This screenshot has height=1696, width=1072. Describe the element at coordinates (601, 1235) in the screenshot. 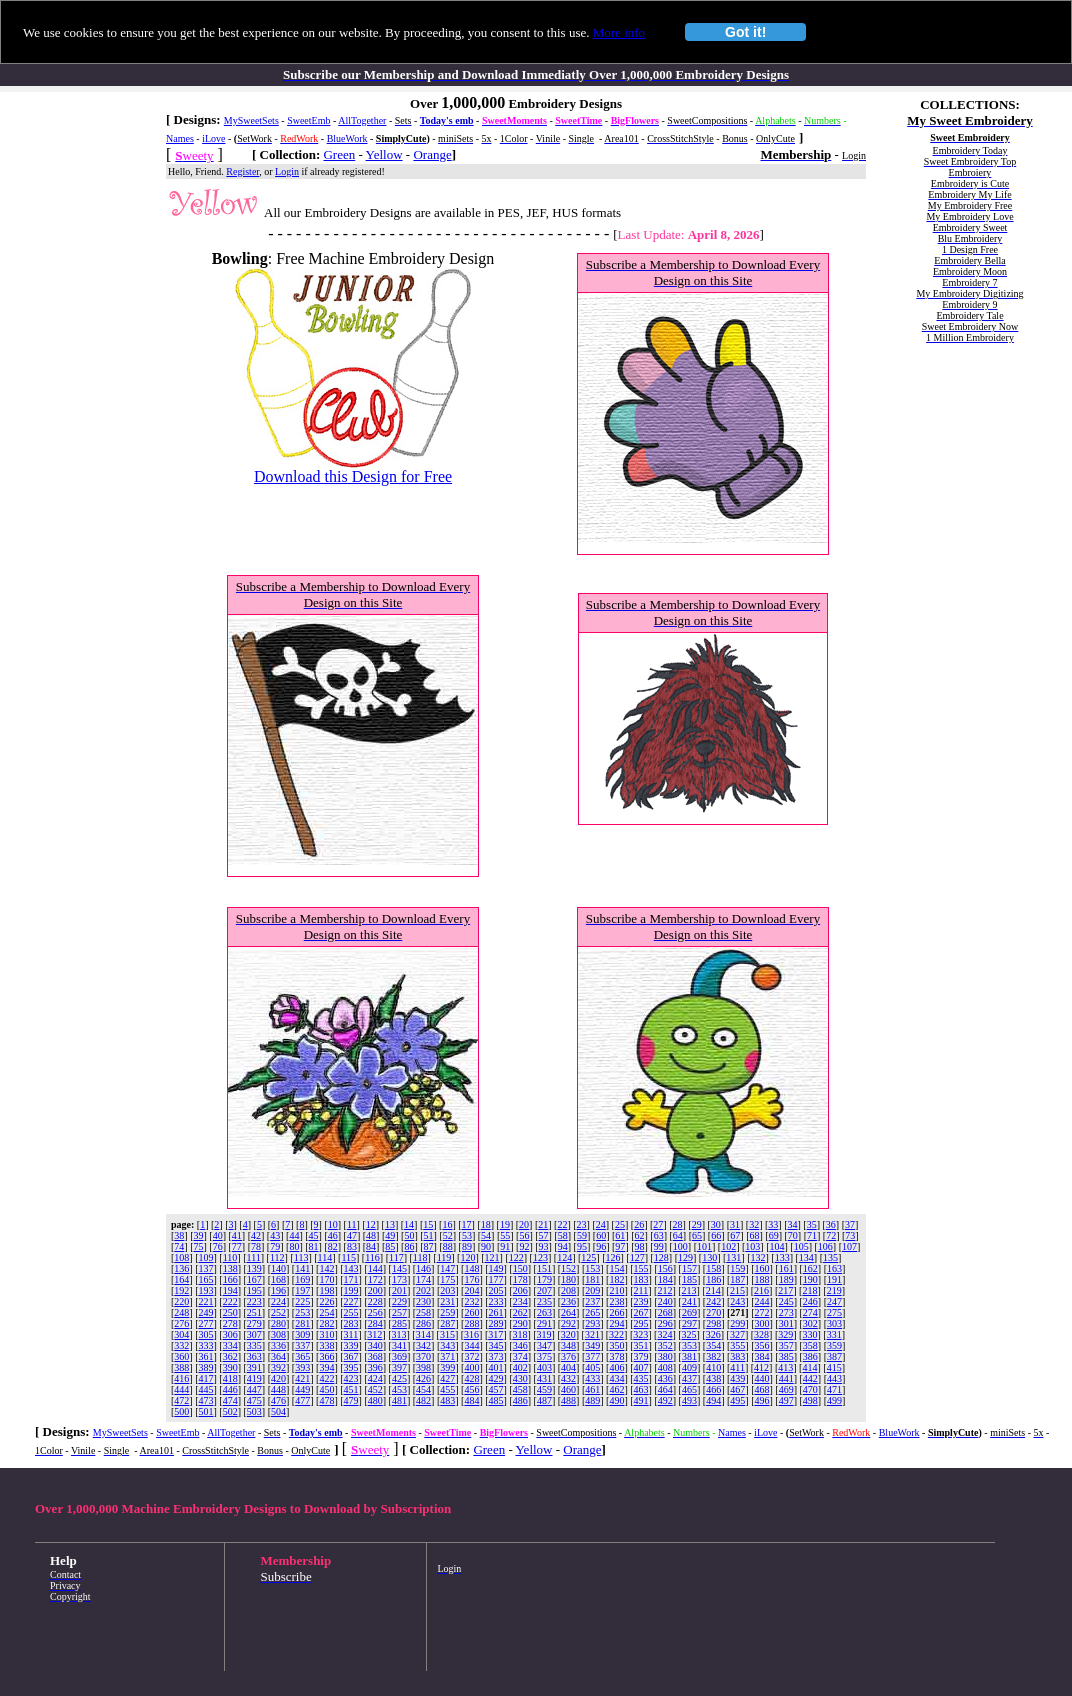

I see `60` at that location.